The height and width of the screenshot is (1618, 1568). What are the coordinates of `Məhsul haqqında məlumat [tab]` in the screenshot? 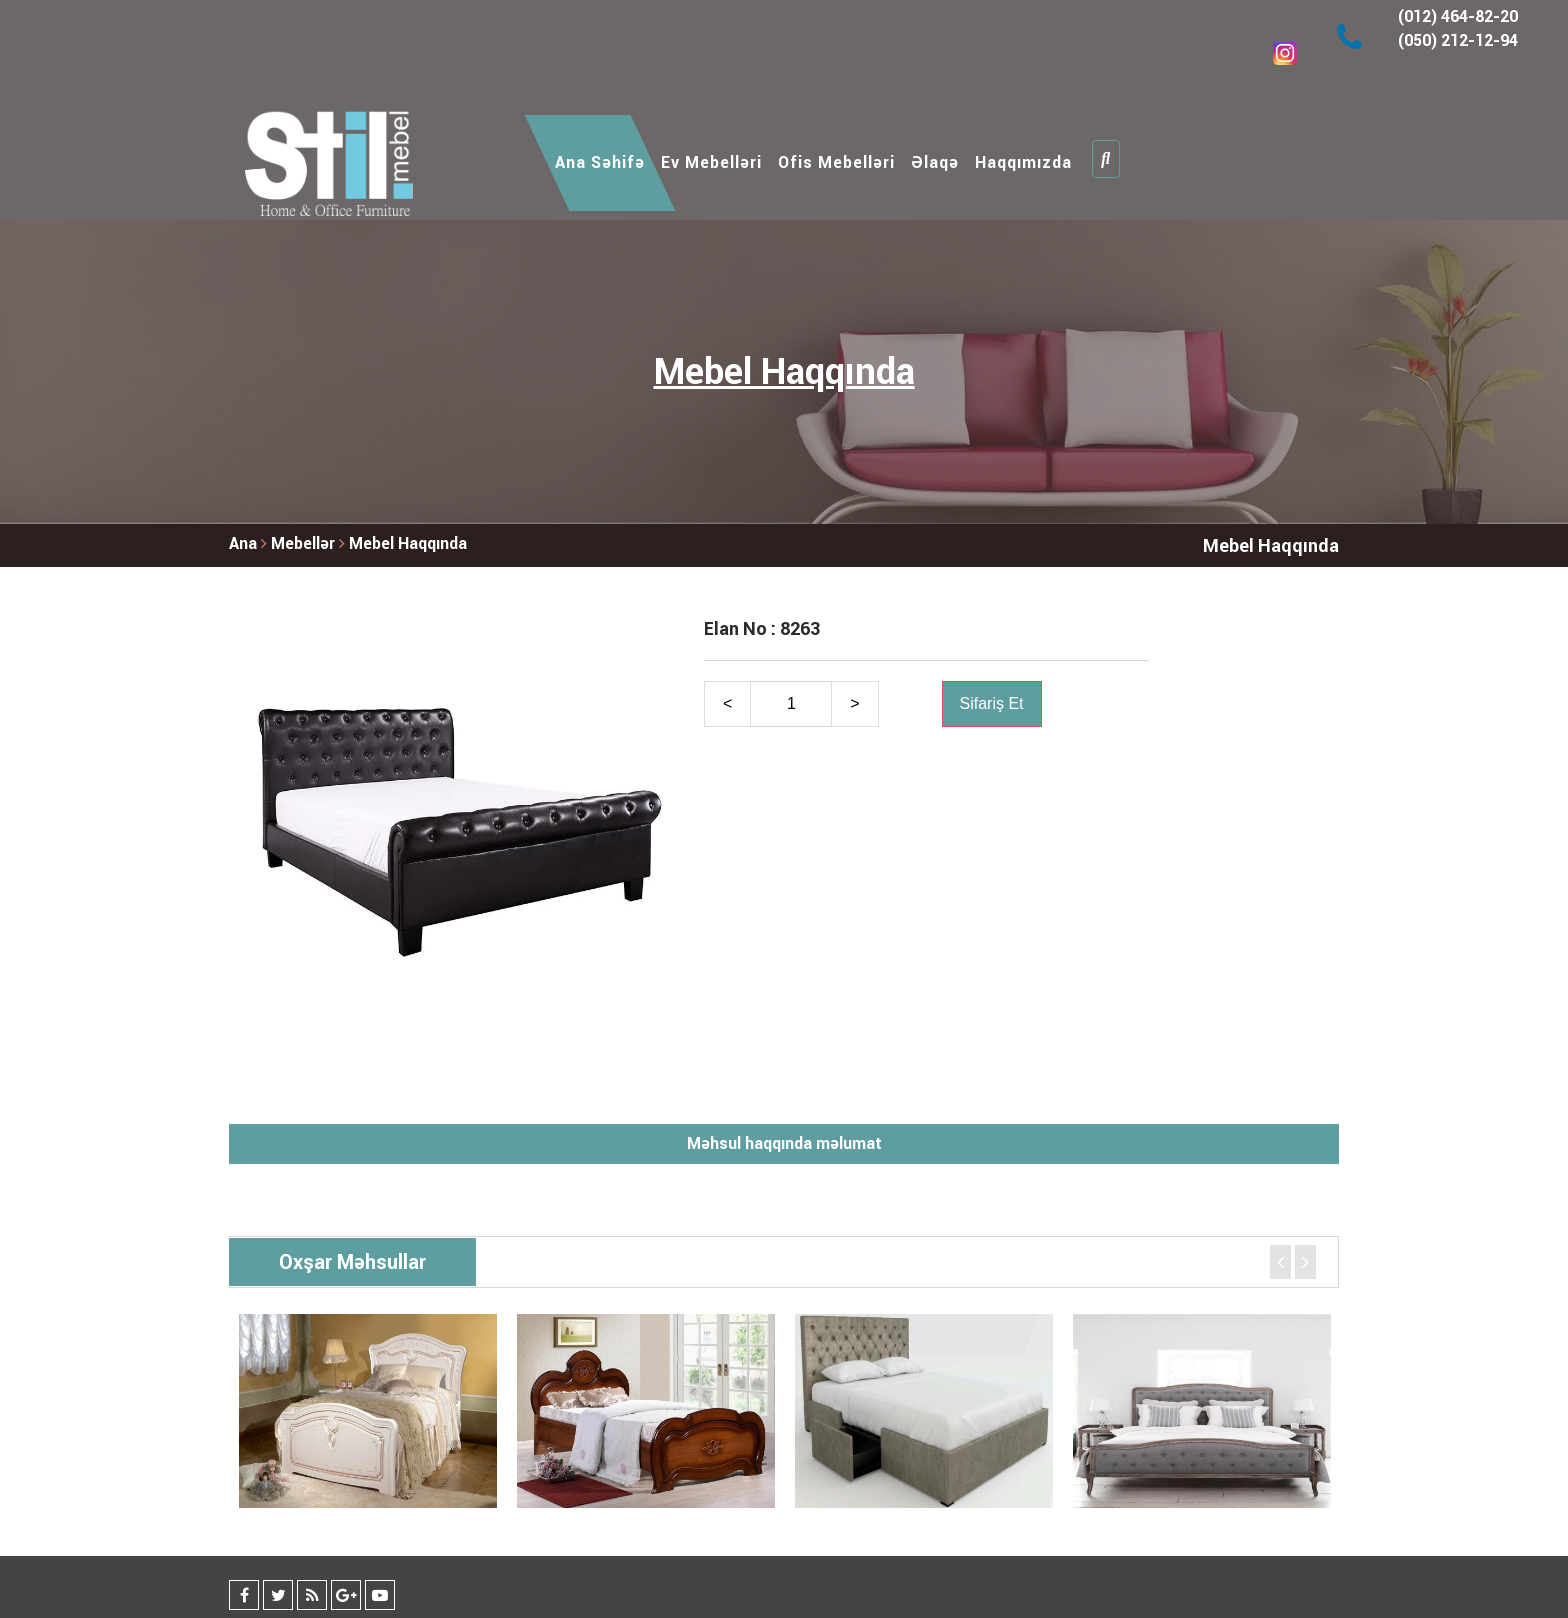 It's located at (784, 1143).